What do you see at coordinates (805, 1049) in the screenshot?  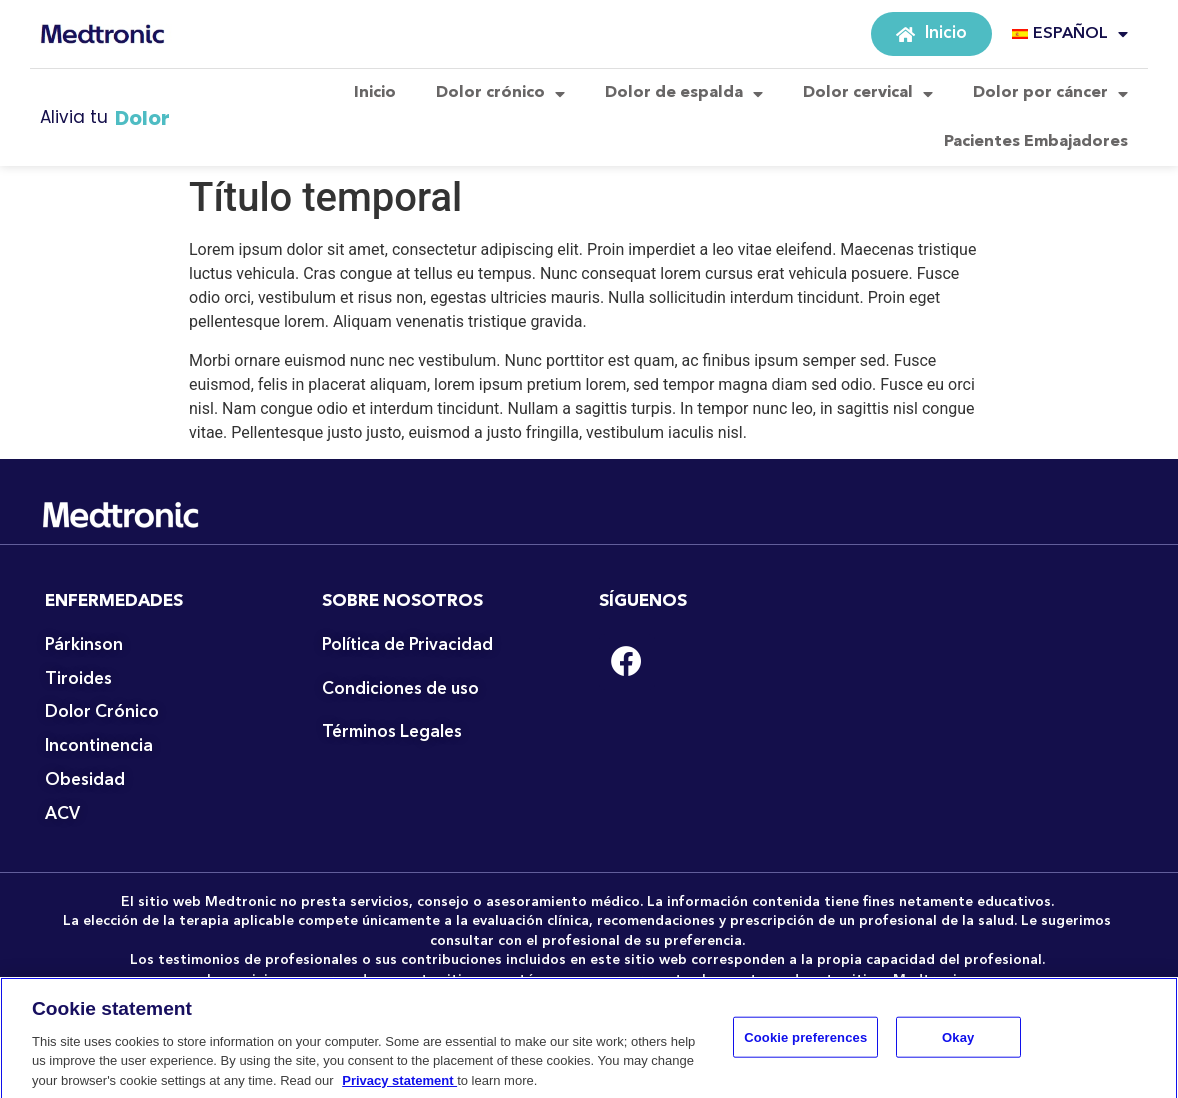 I see `Cookie preferences` at bounding box center [805, 1049].